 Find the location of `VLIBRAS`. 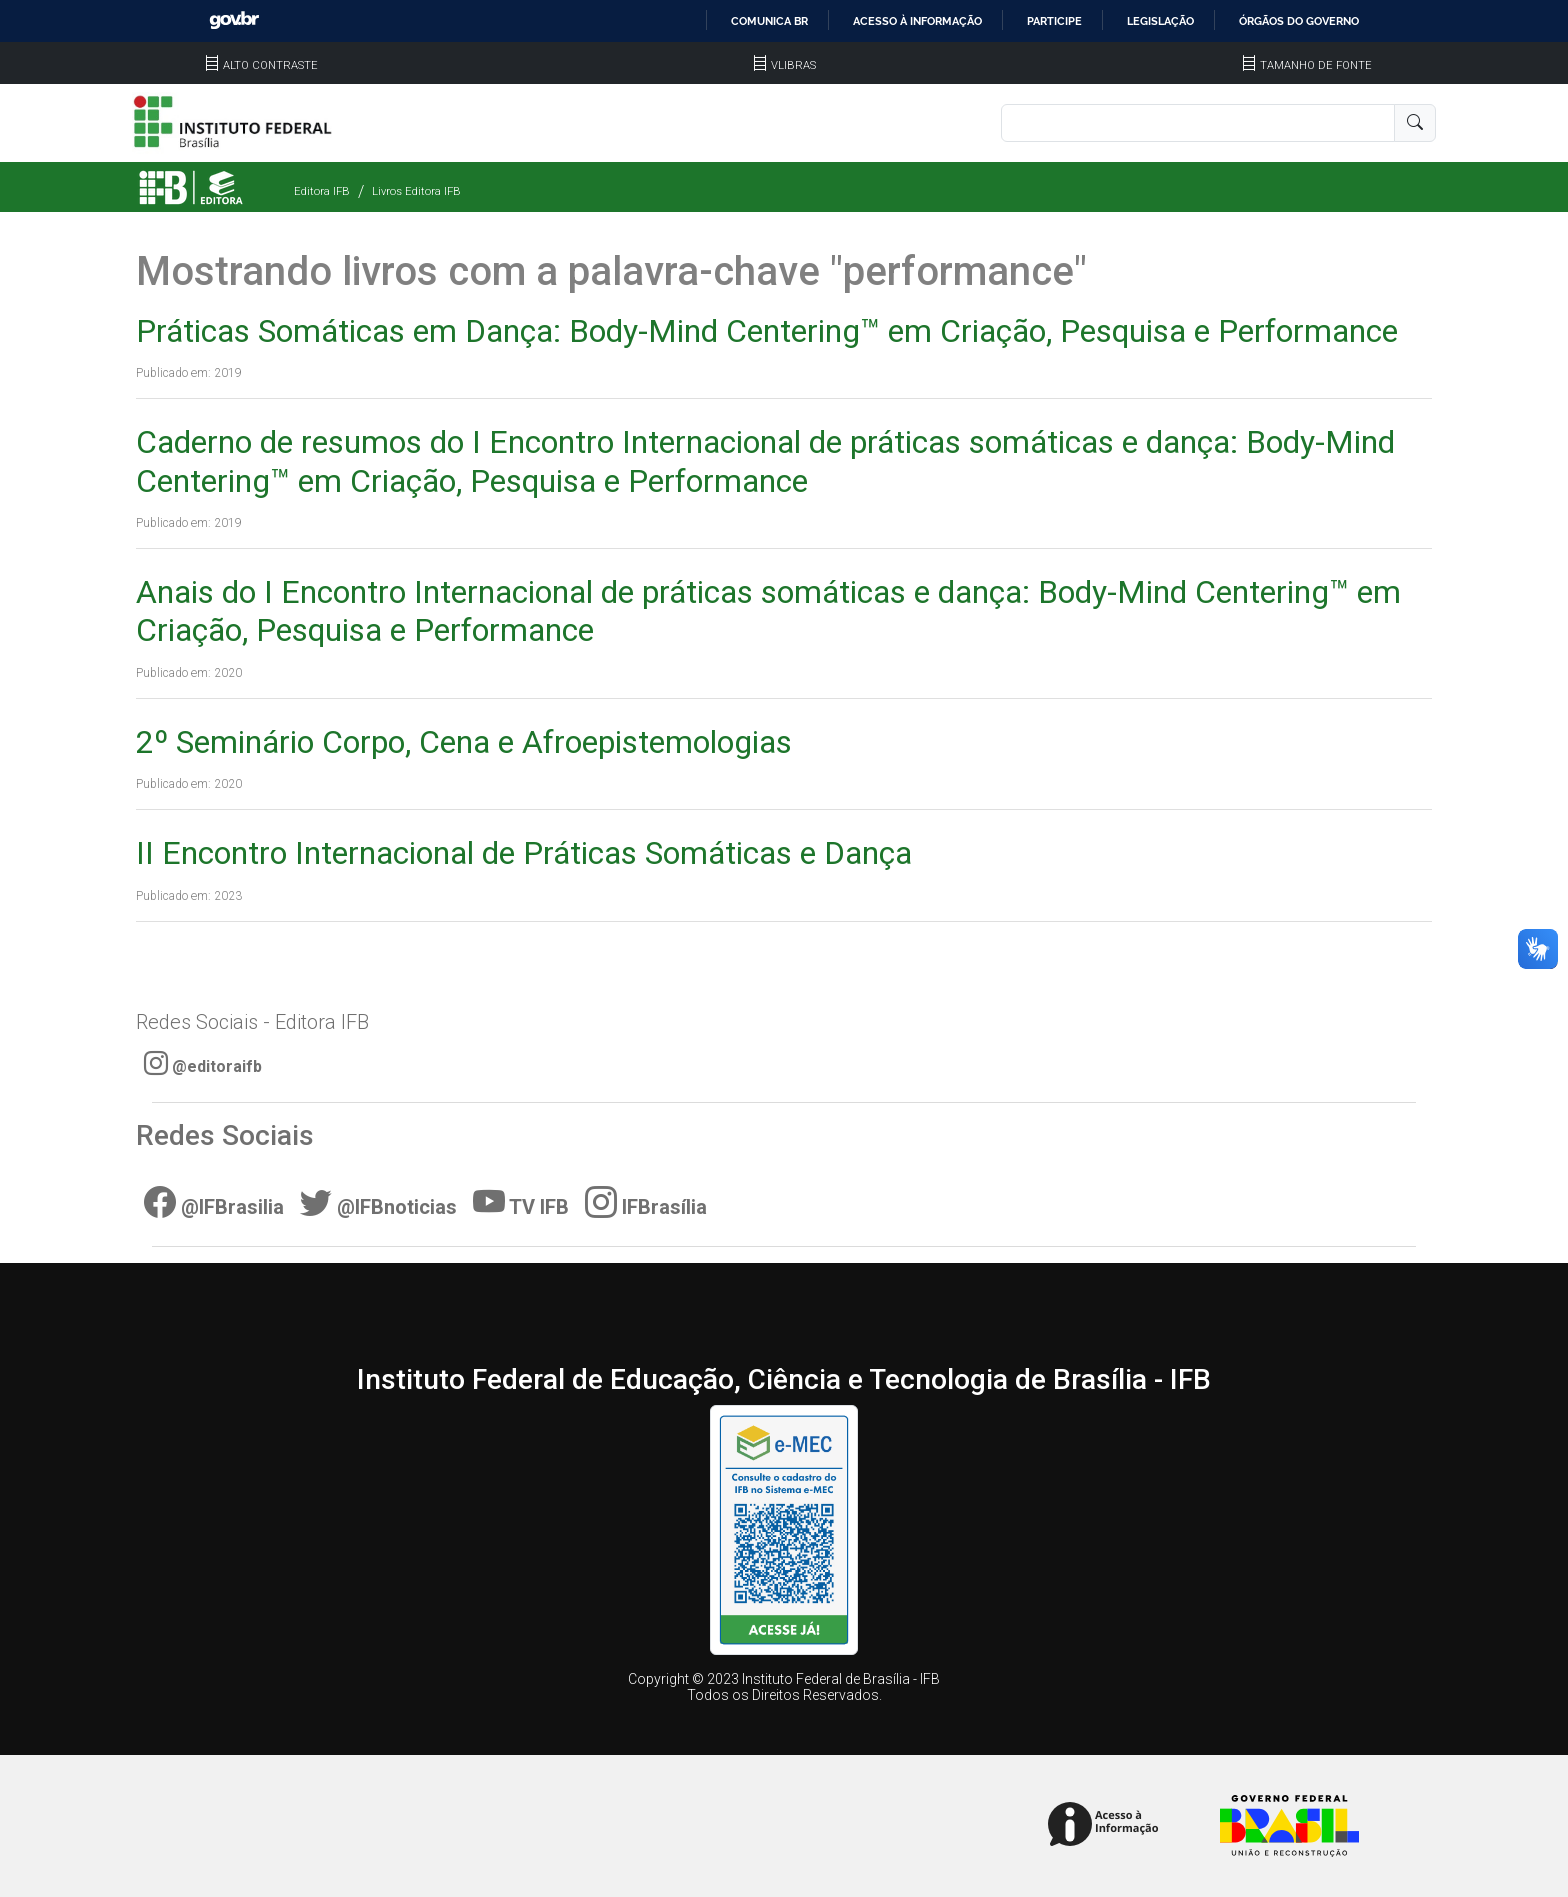

VLIBRAS is located at coordinates (784, 65).